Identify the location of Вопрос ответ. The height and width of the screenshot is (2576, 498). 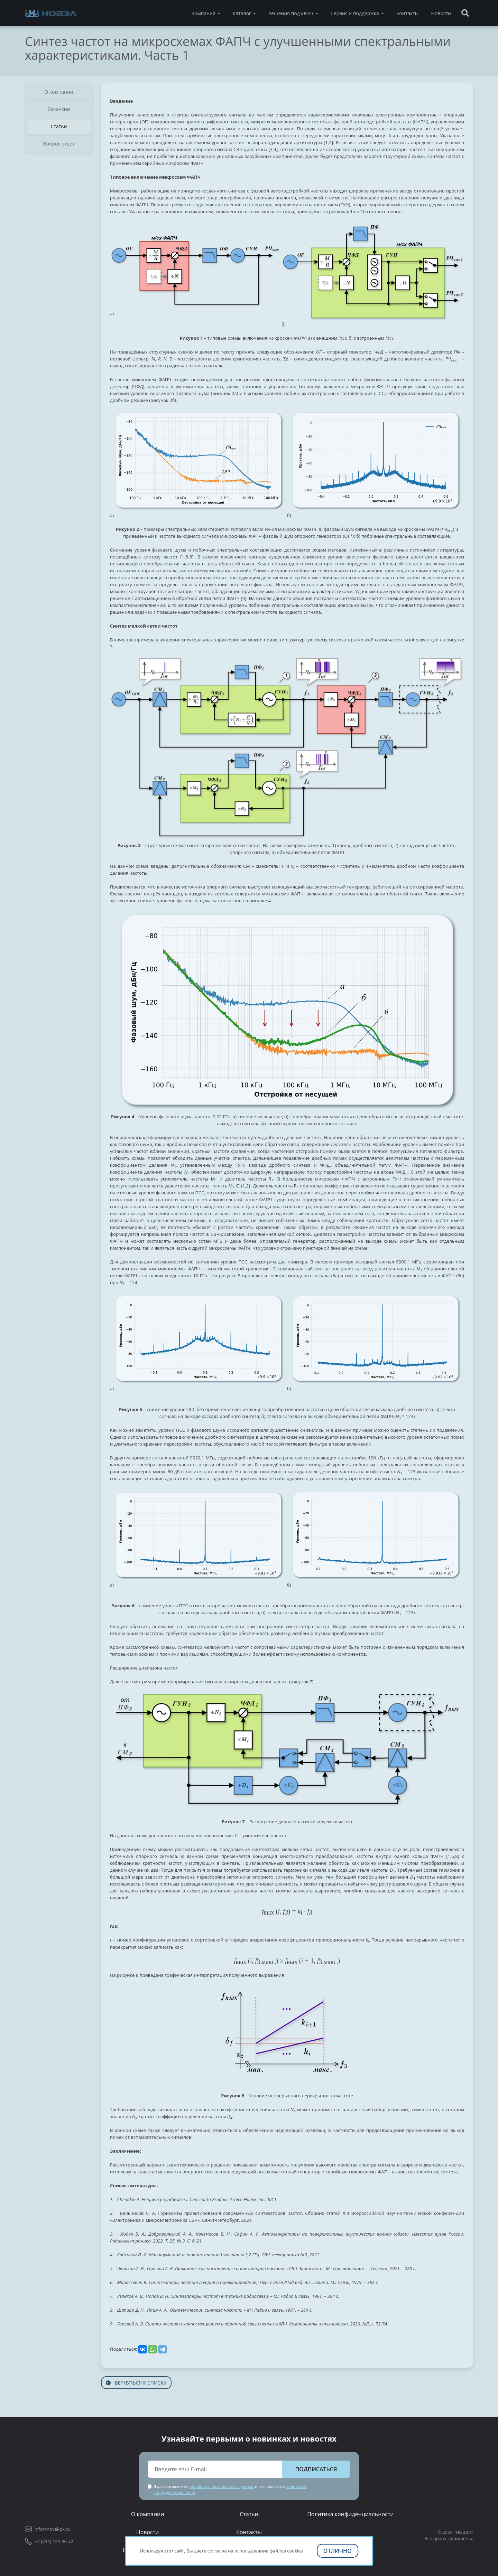
(59, 143).